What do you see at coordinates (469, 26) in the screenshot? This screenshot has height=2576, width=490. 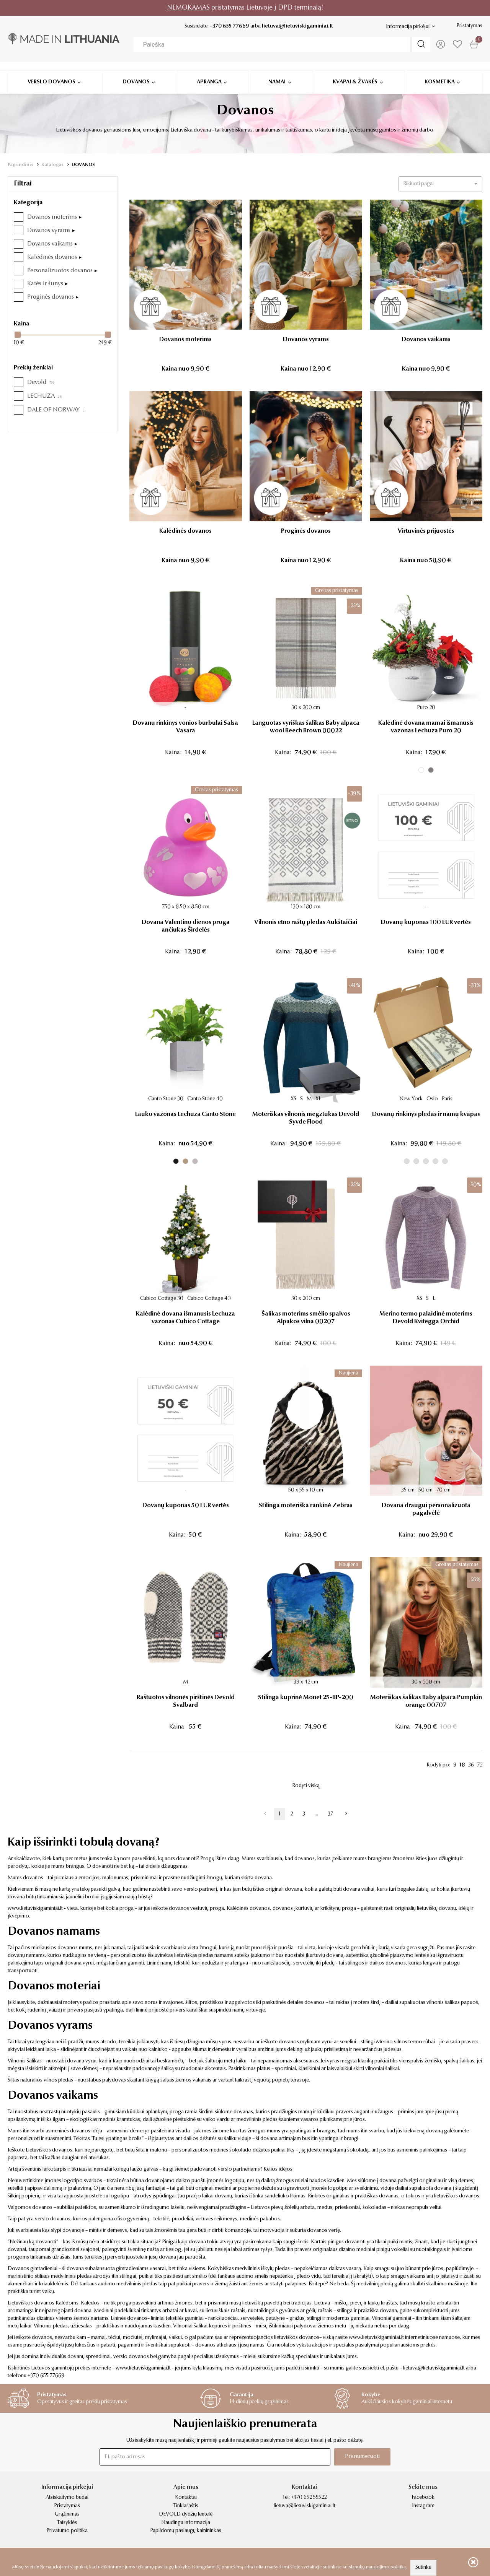 I see `Pristatymas` at bounding box center [469, 26].